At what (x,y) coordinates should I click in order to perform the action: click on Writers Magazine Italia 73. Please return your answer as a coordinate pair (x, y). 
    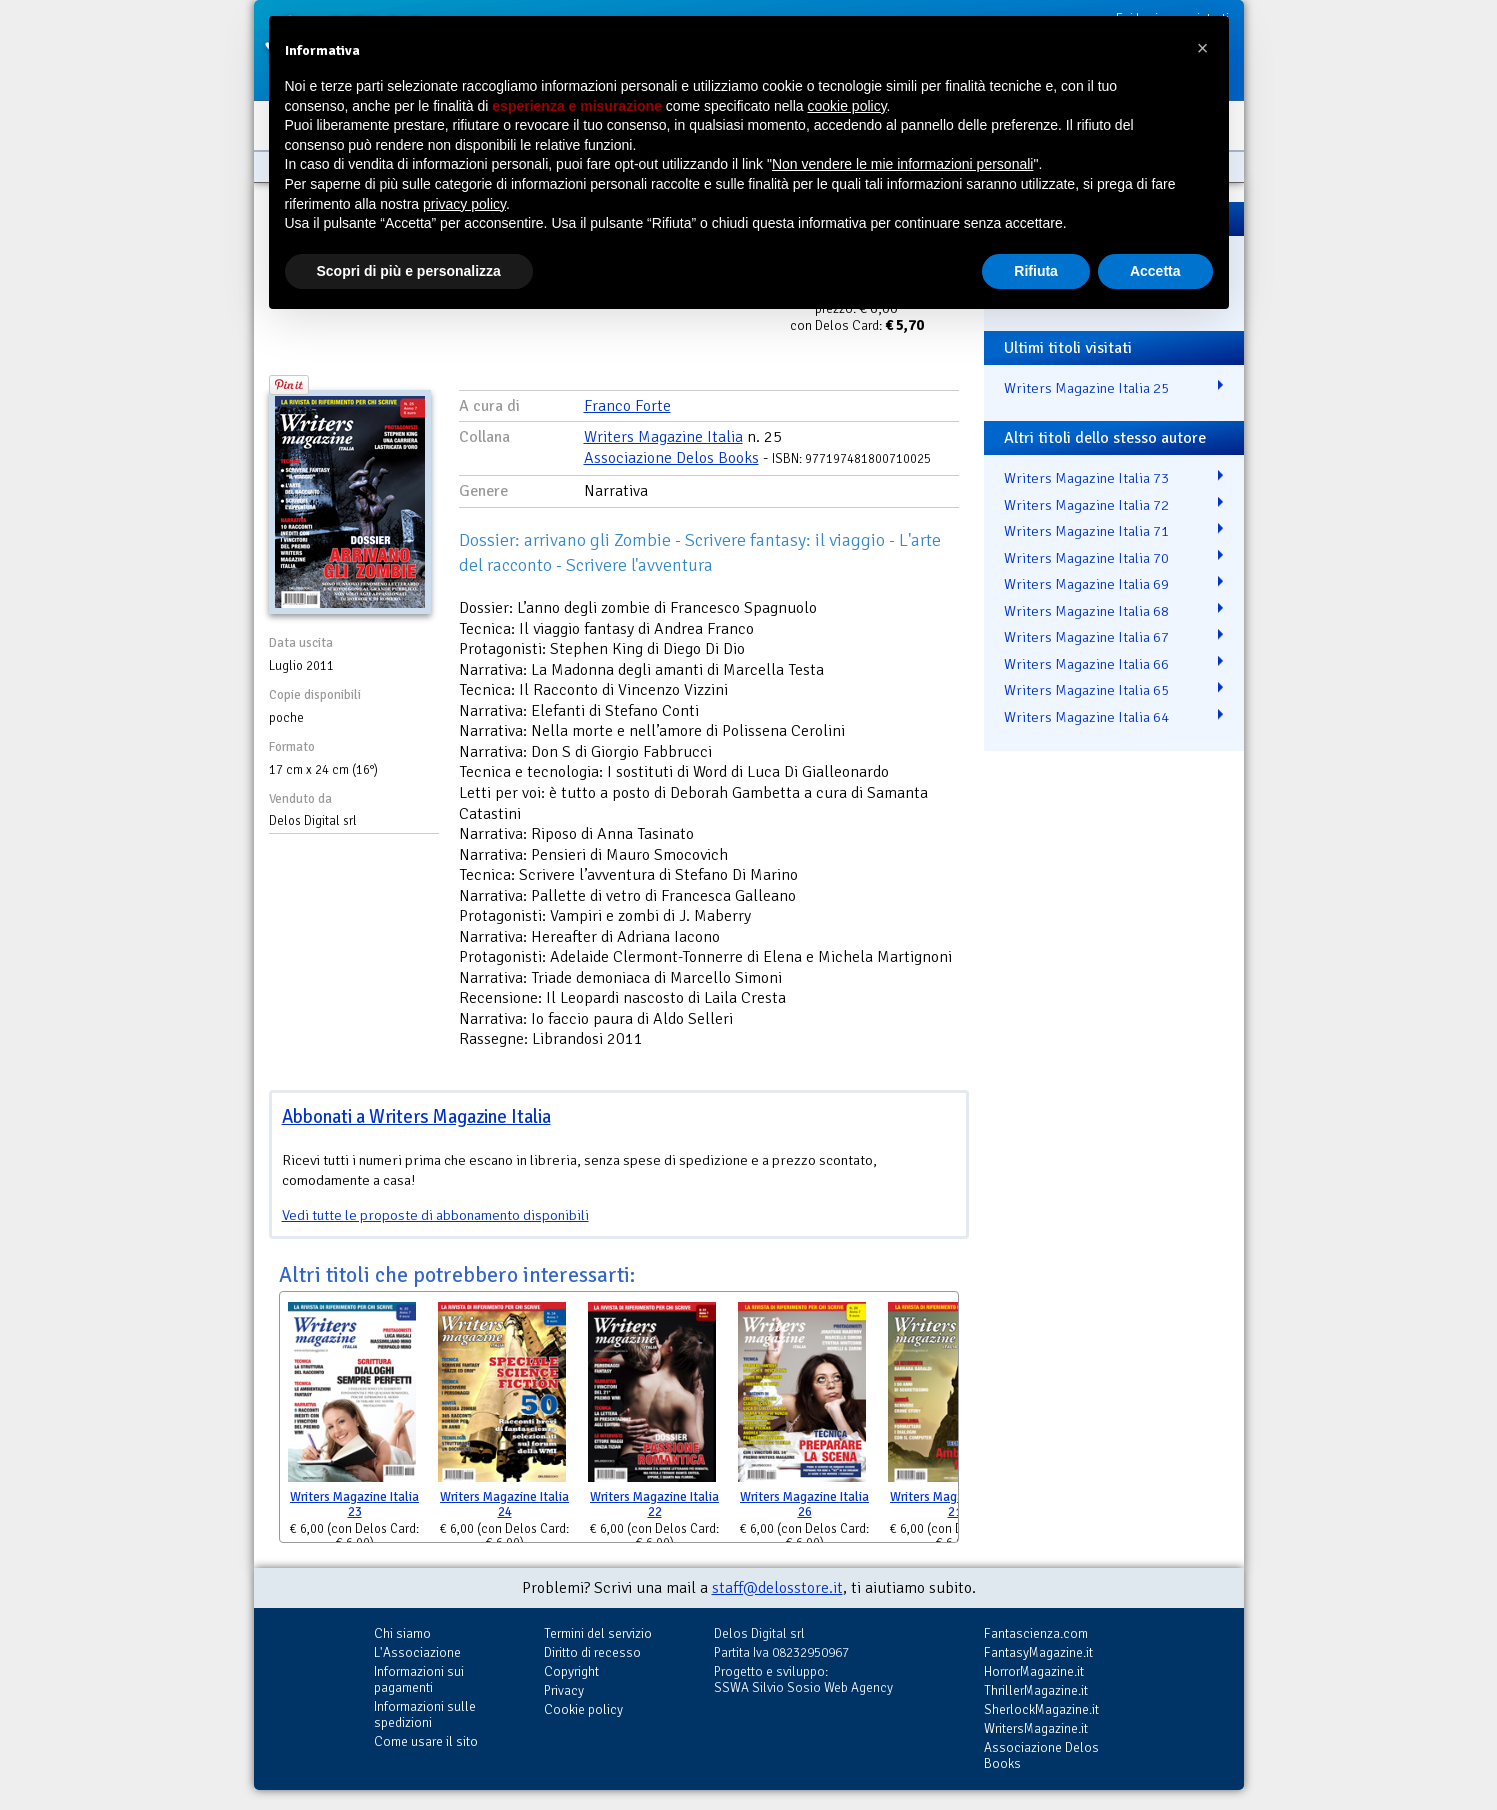
    Looking at the image, I should click on (1086, 478).